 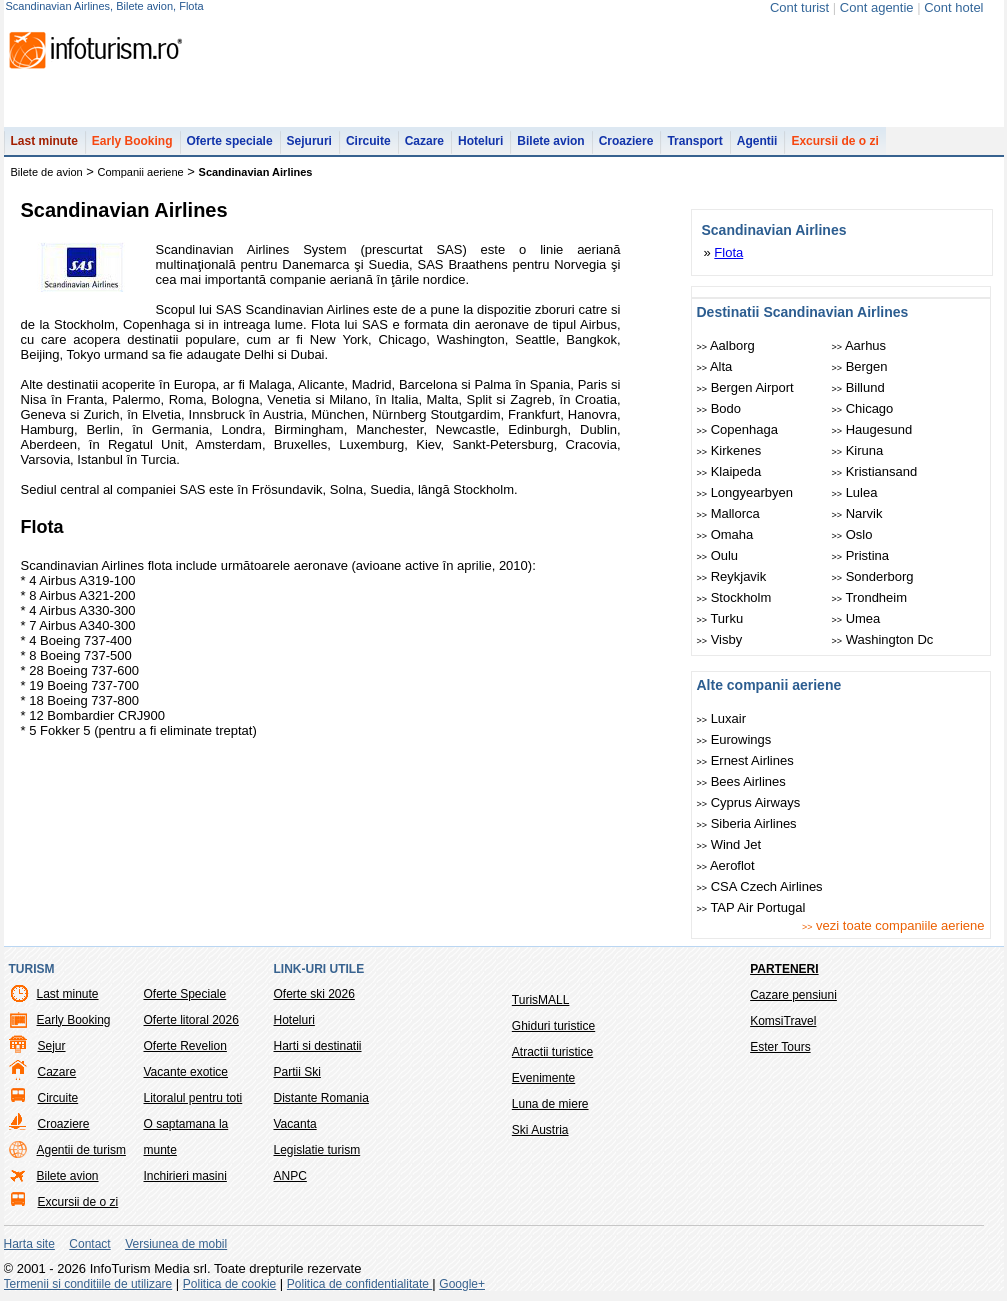 What do you see at coordinates (290, 1176) in the screenshot?
I see `ANPC` at bounding box center [290, 1176].